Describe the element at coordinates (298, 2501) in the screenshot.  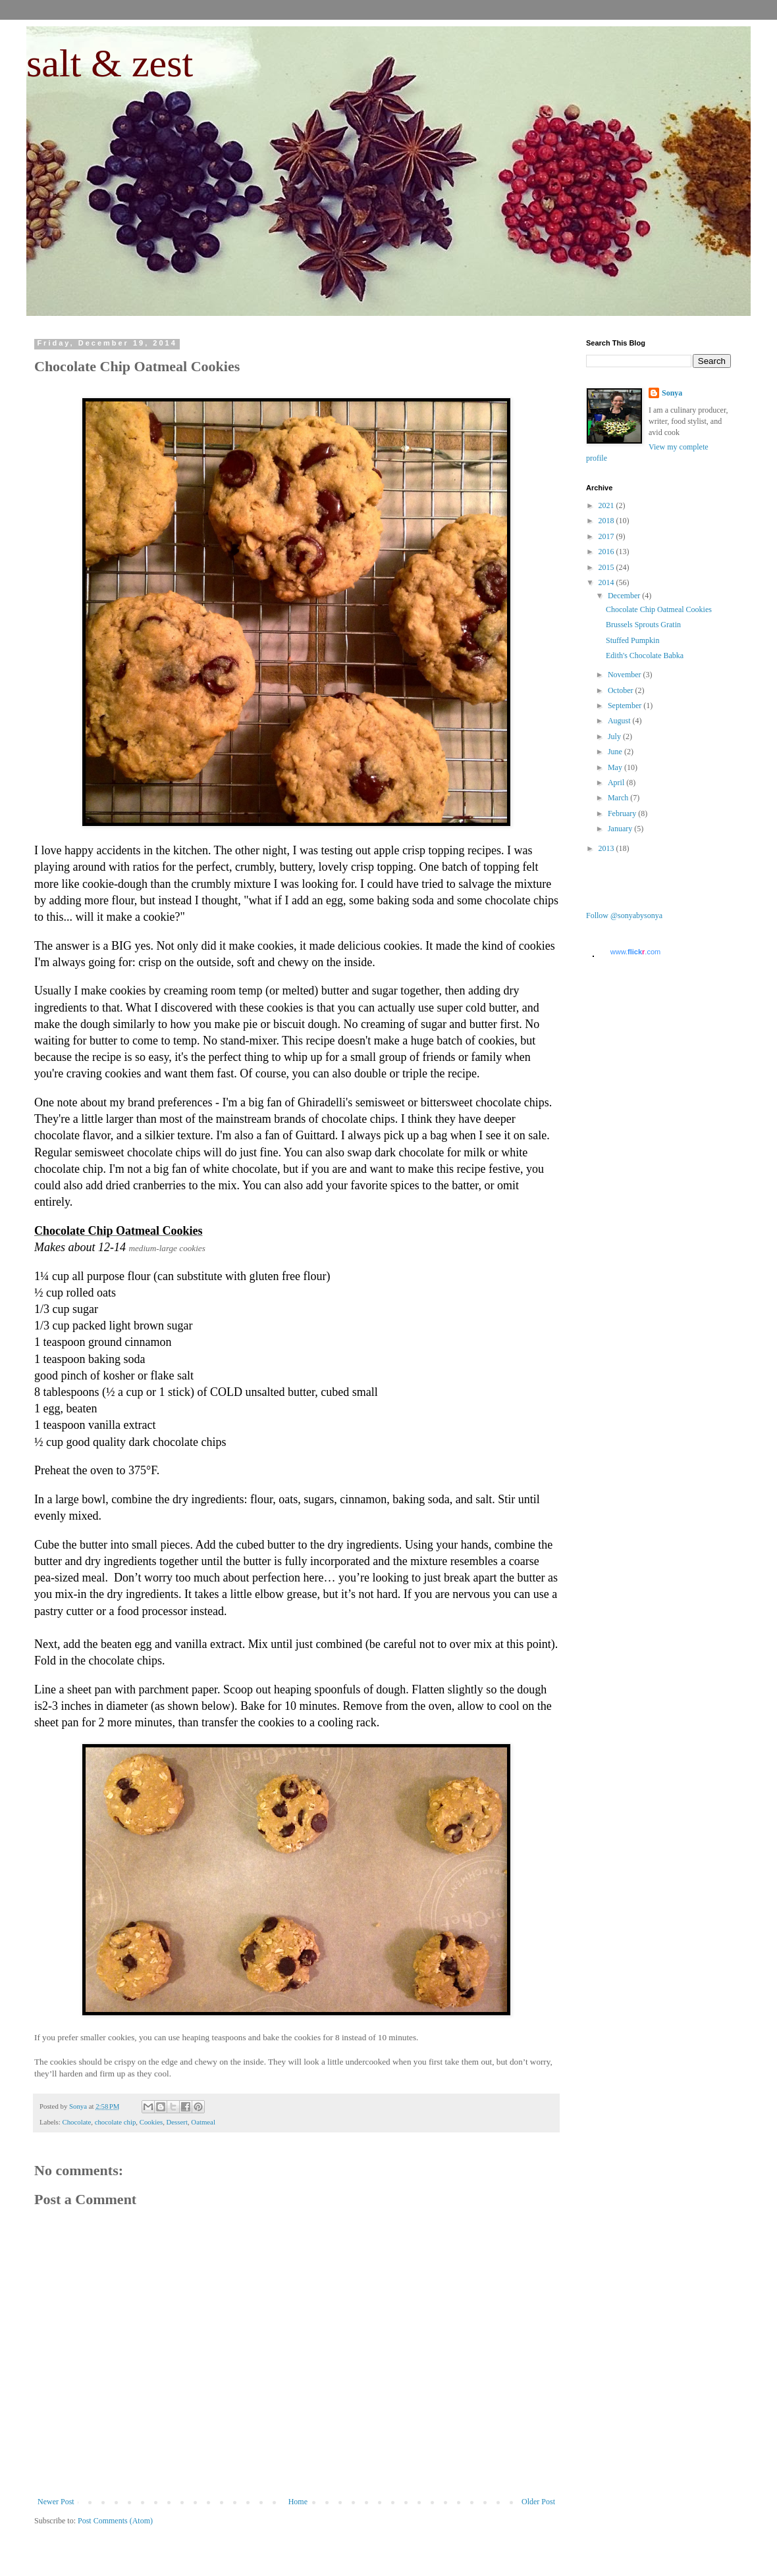
I see `Home` at that location.